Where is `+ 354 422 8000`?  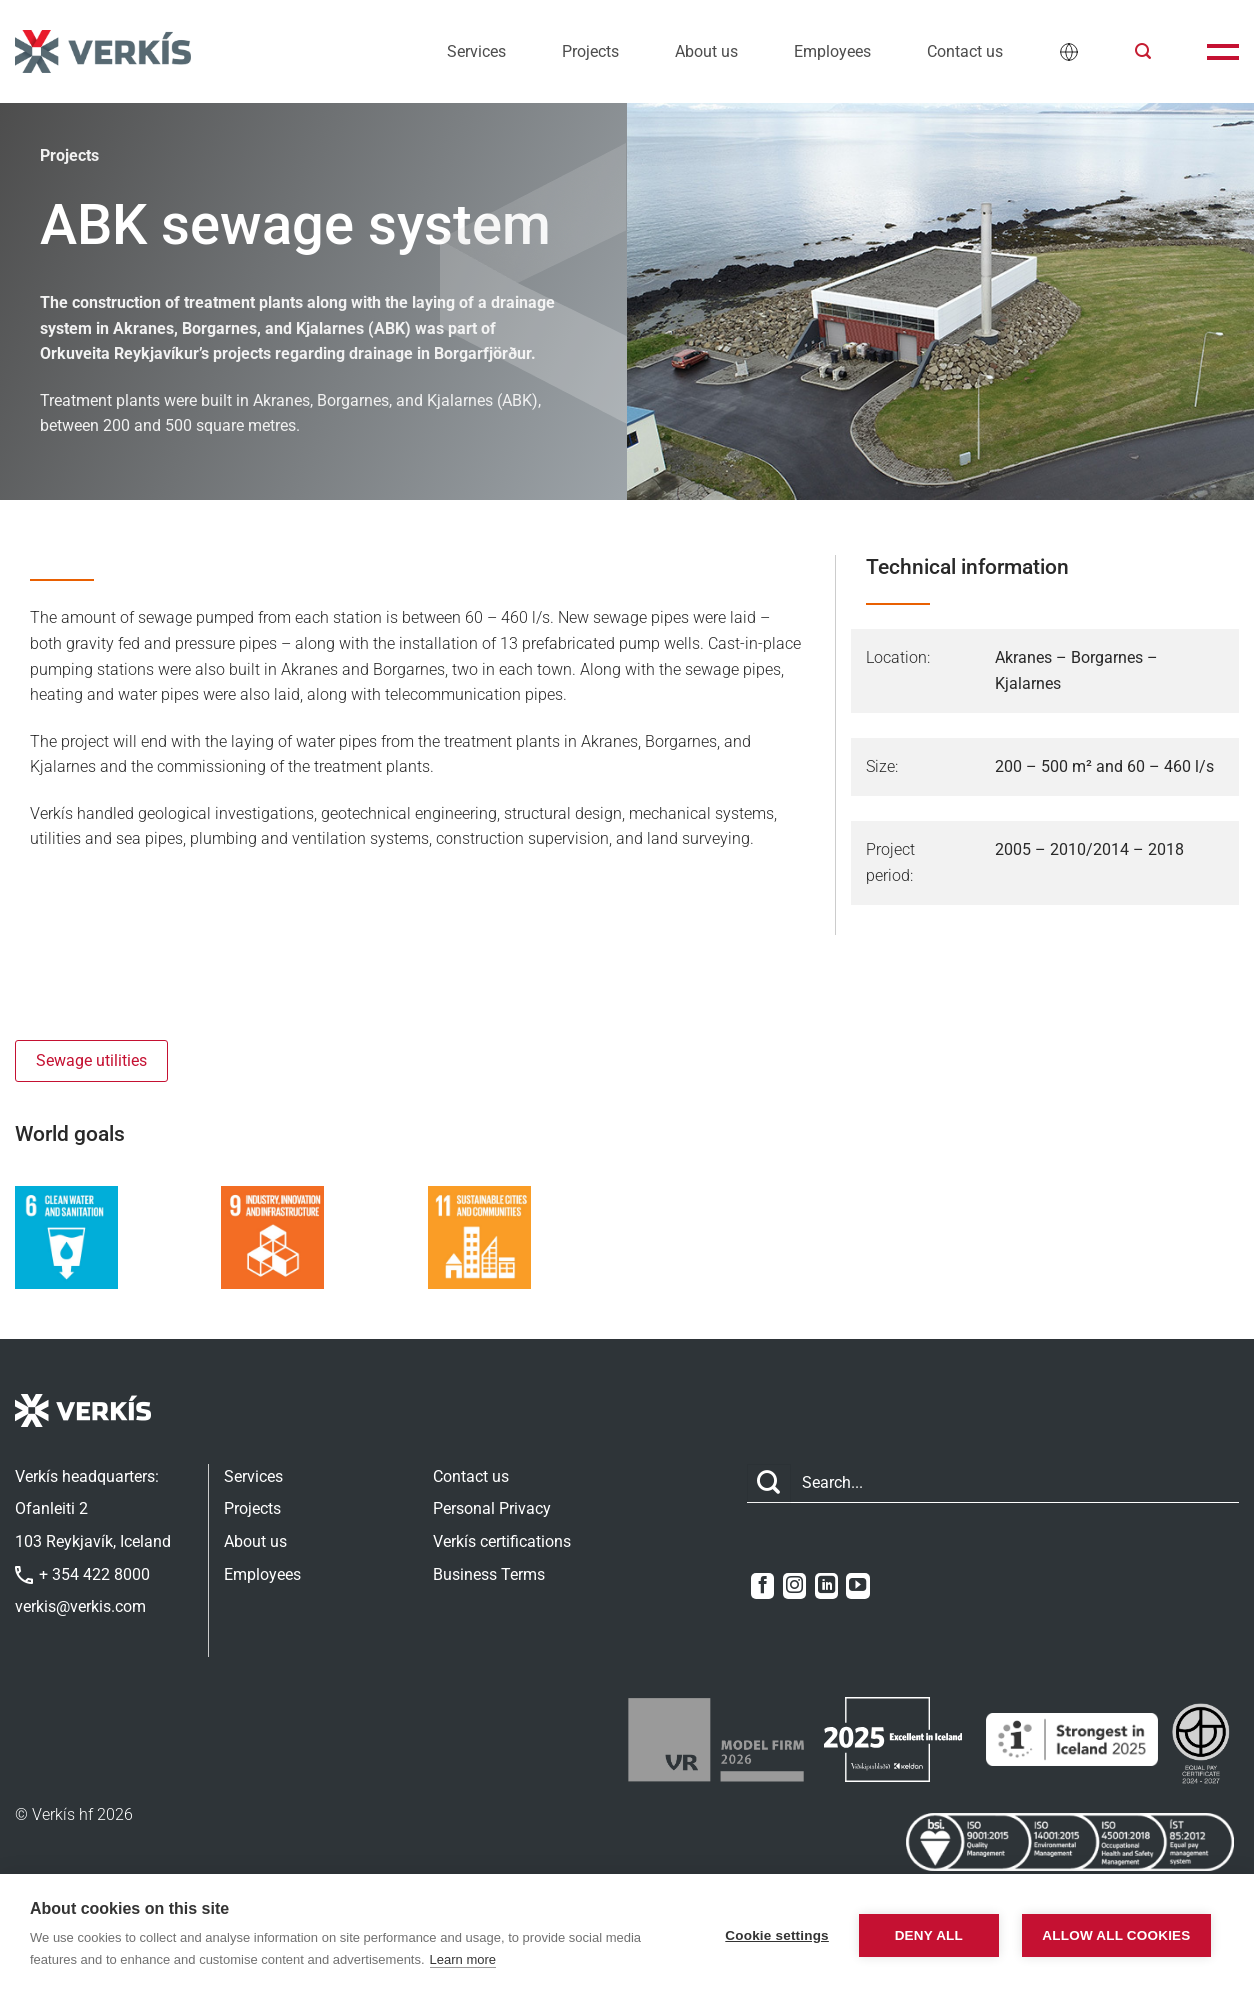
+ 354 422 8000 is located at coordinates (82, 1574).